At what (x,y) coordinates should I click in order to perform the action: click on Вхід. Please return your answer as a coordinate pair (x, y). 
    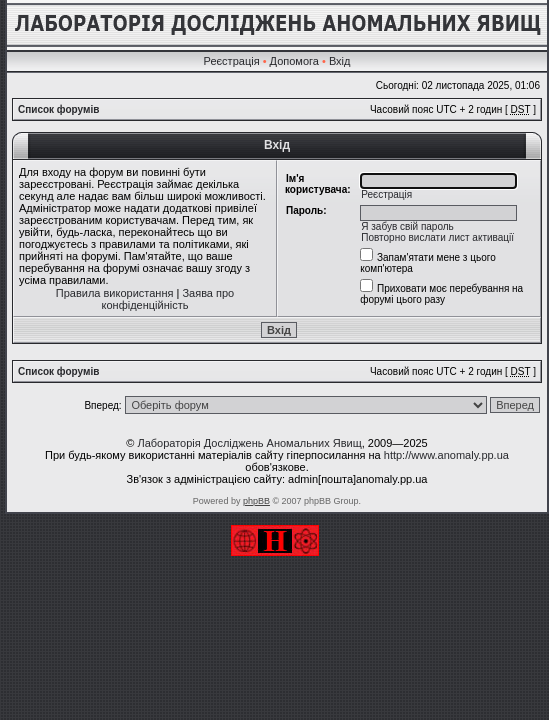
    Looking at the image, I should click on (340, 61).